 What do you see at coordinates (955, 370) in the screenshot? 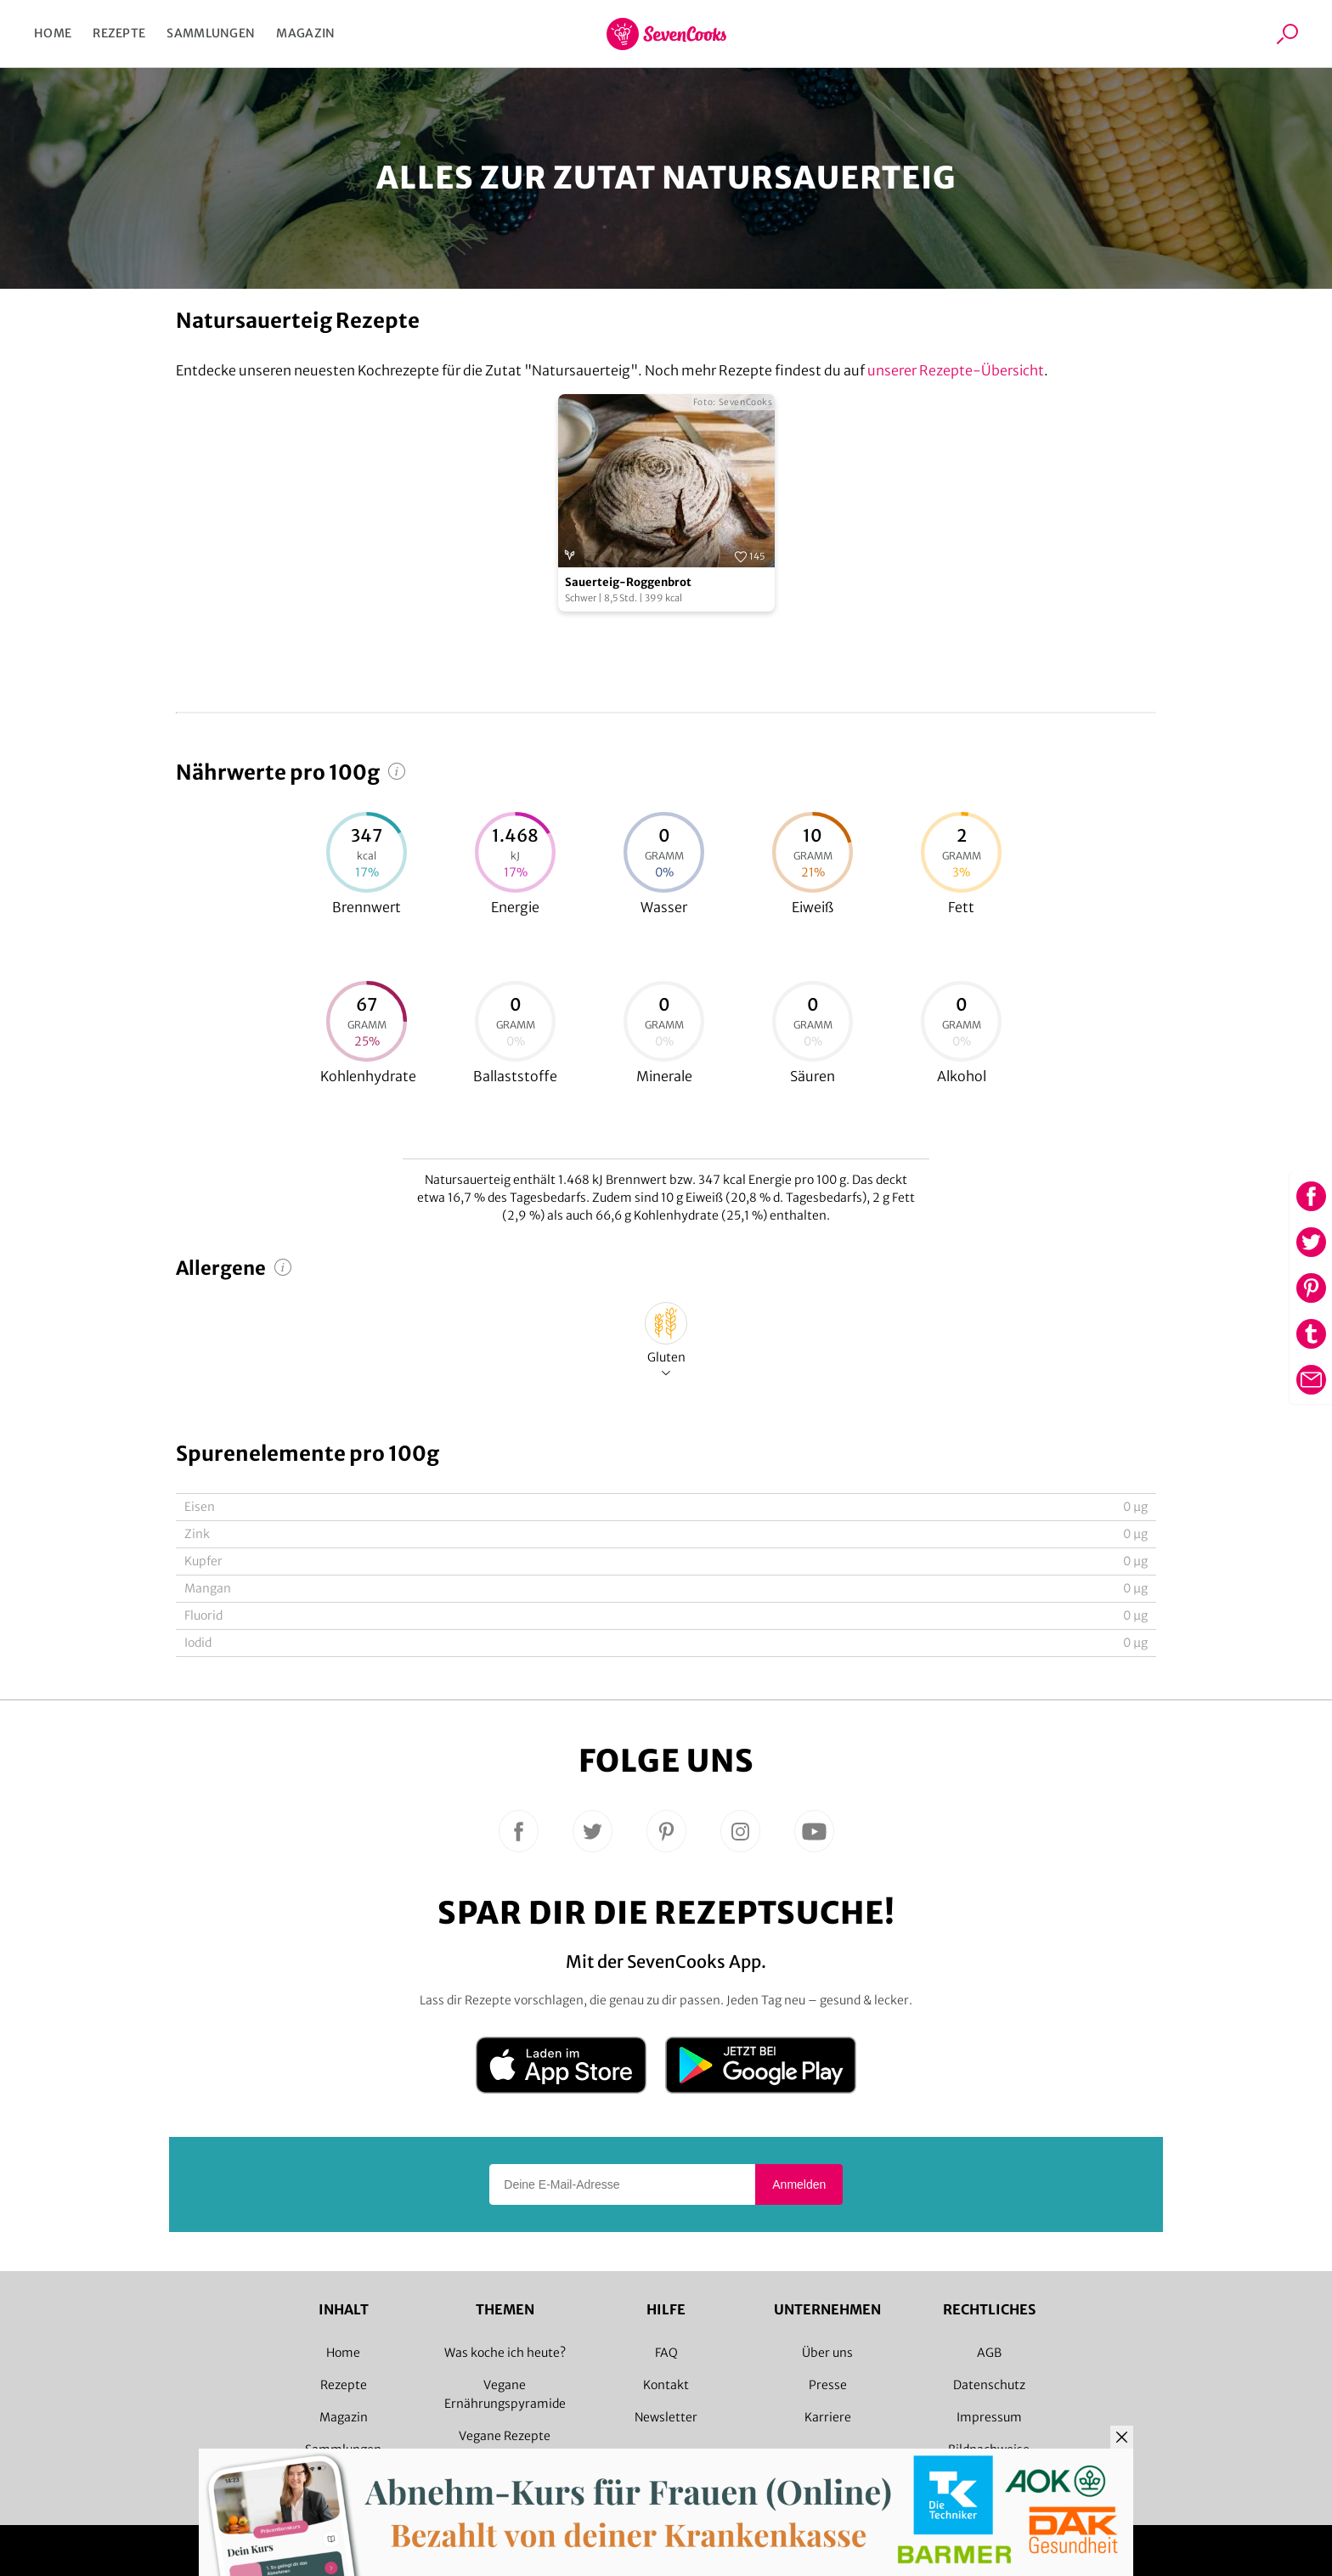
I see `unserer Rezepte-Übersicht` at bounding box center [955, 370].